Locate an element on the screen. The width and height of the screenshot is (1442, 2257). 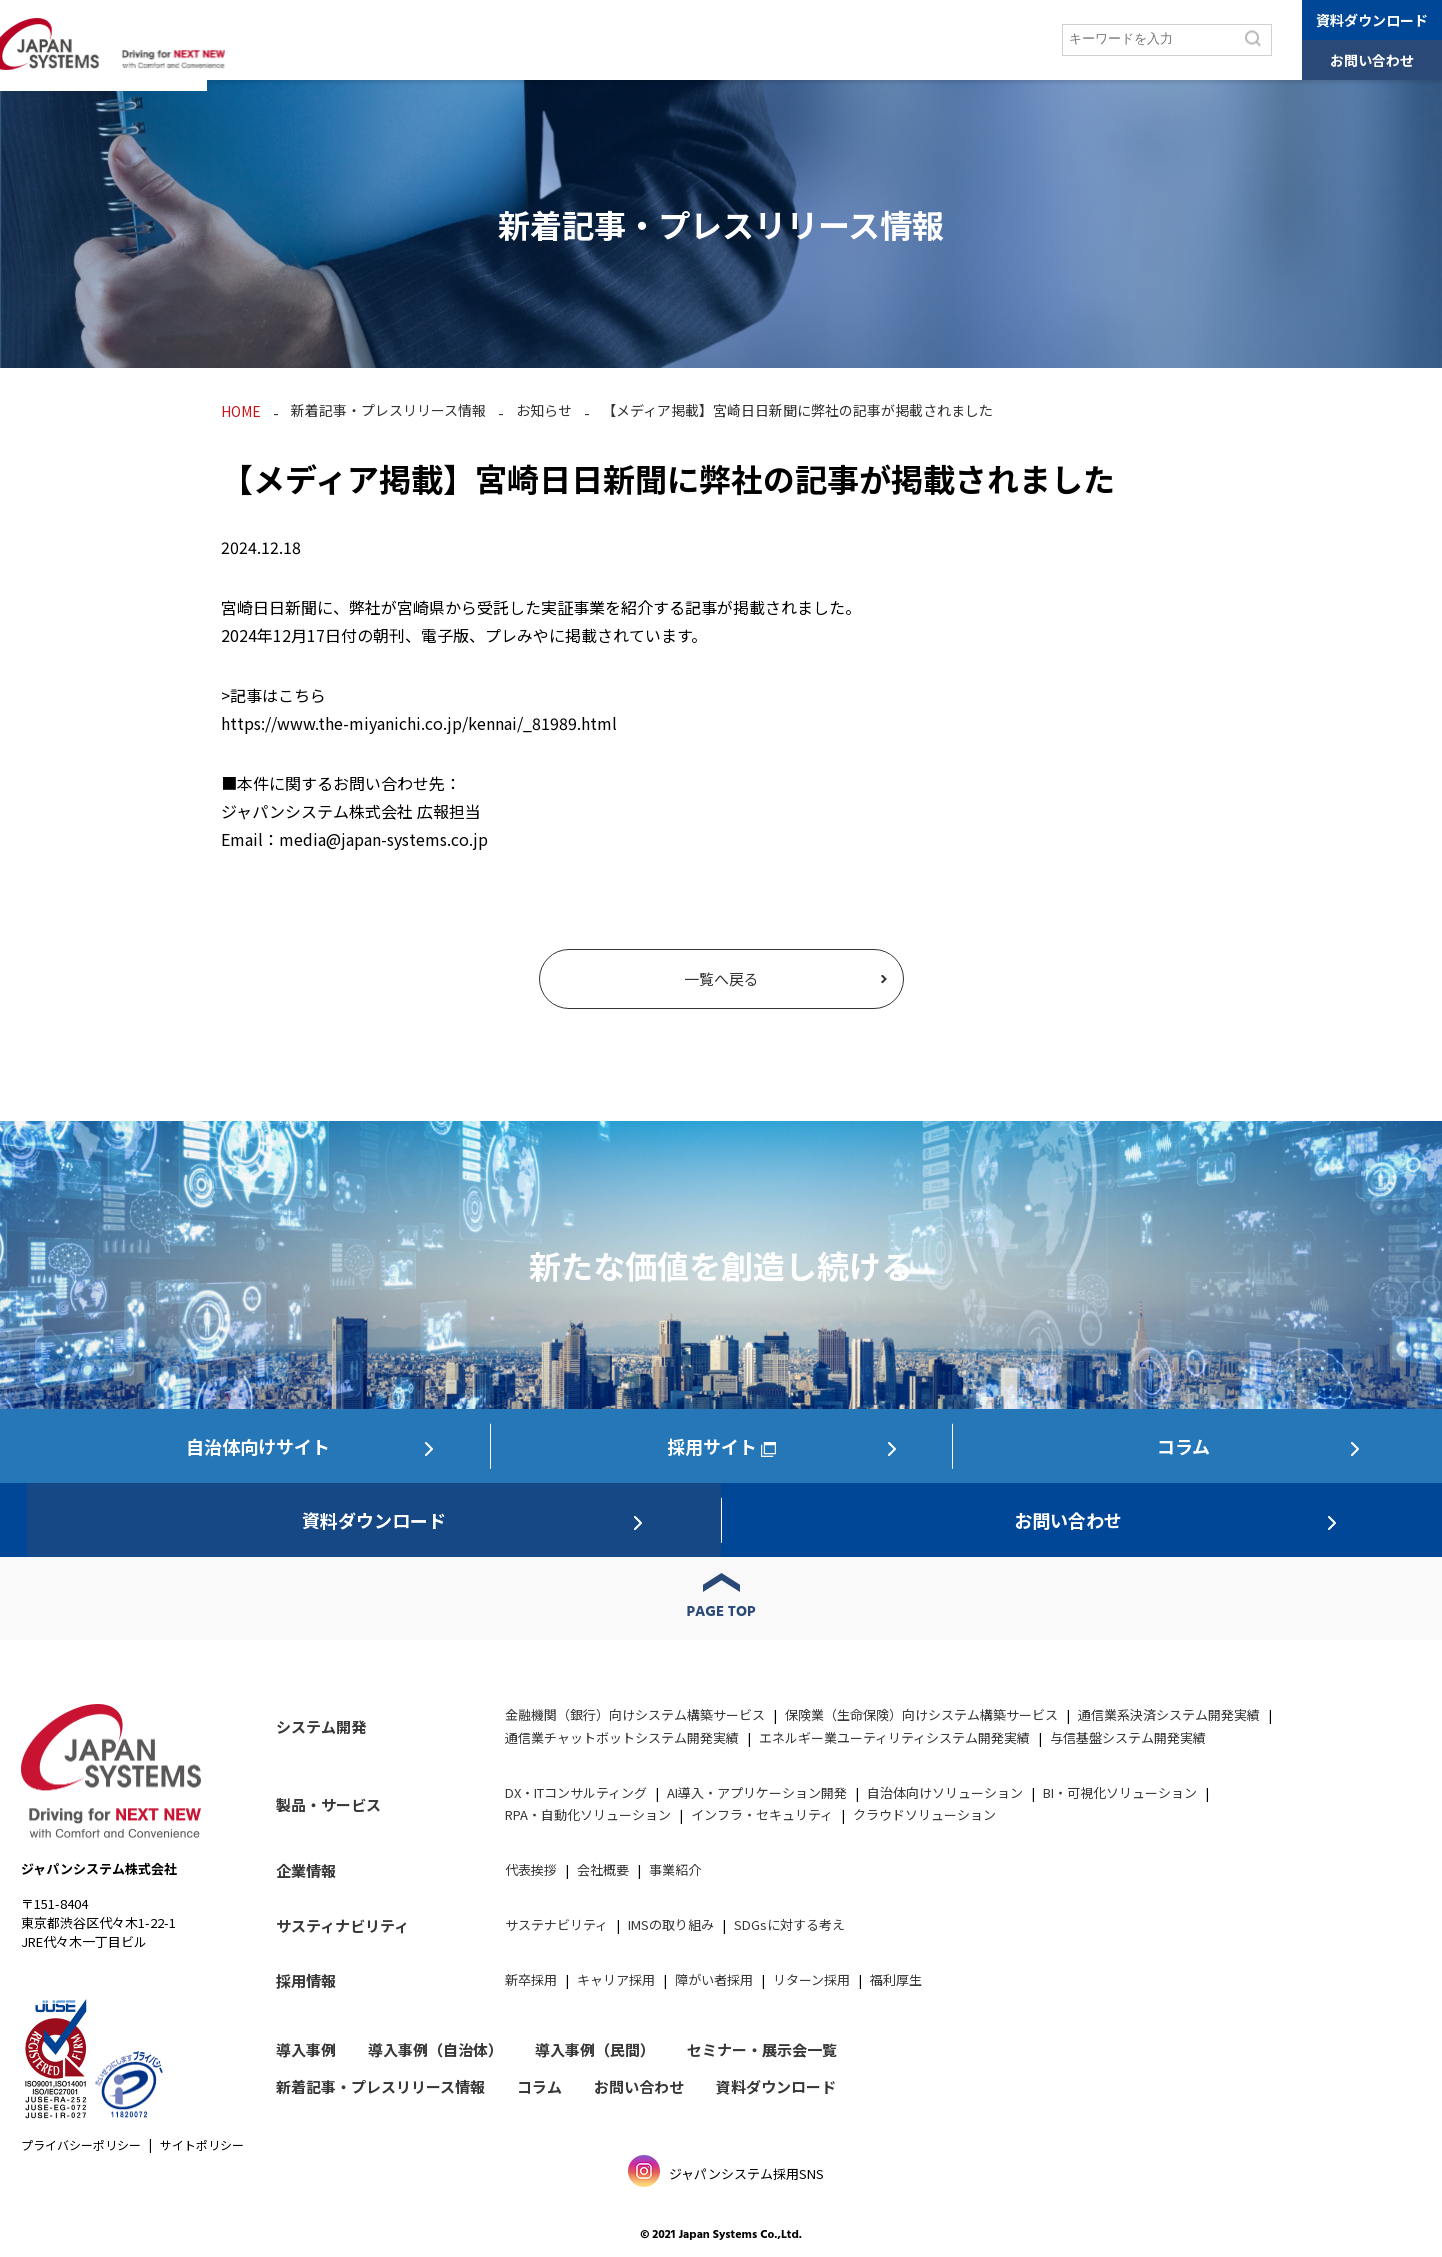
プライバシーポリシー is located at coordinates (81, 2144).